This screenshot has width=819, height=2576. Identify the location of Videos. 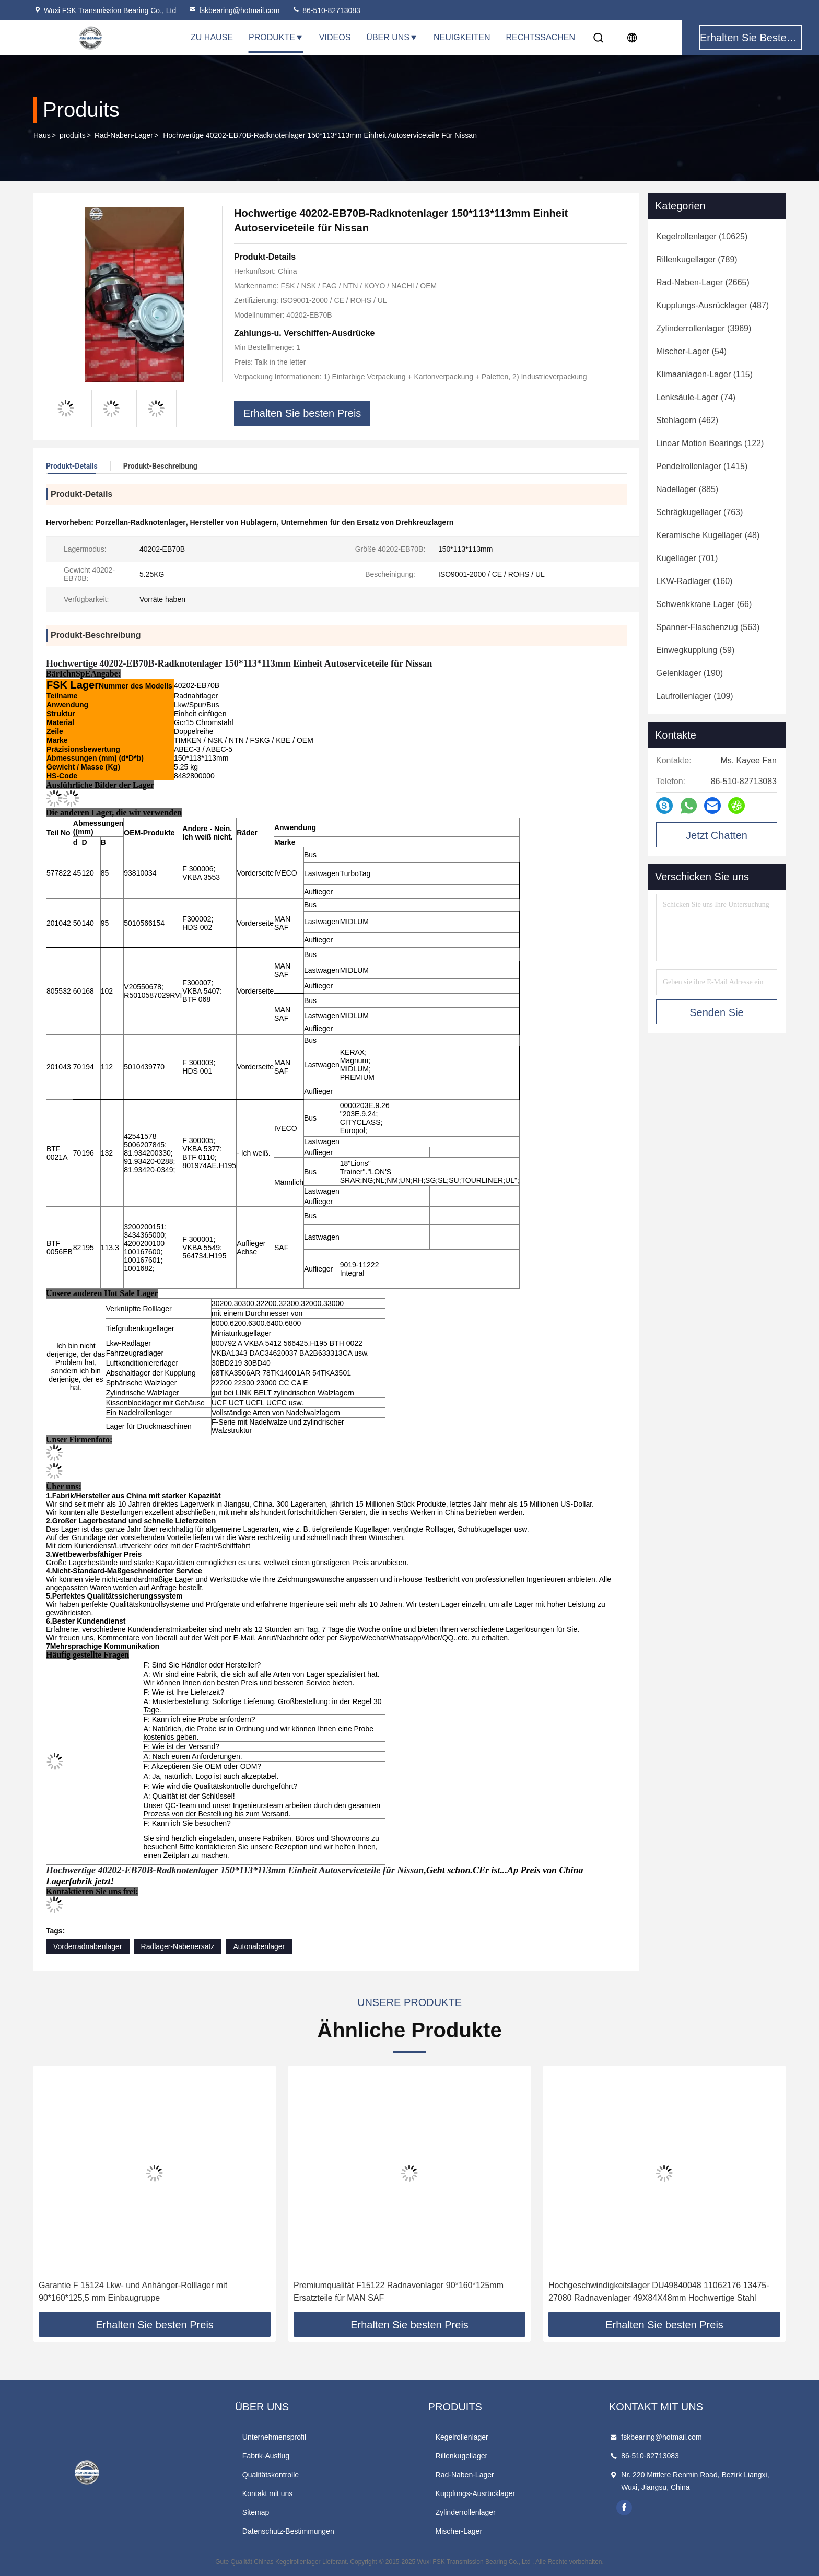
(334, 37).